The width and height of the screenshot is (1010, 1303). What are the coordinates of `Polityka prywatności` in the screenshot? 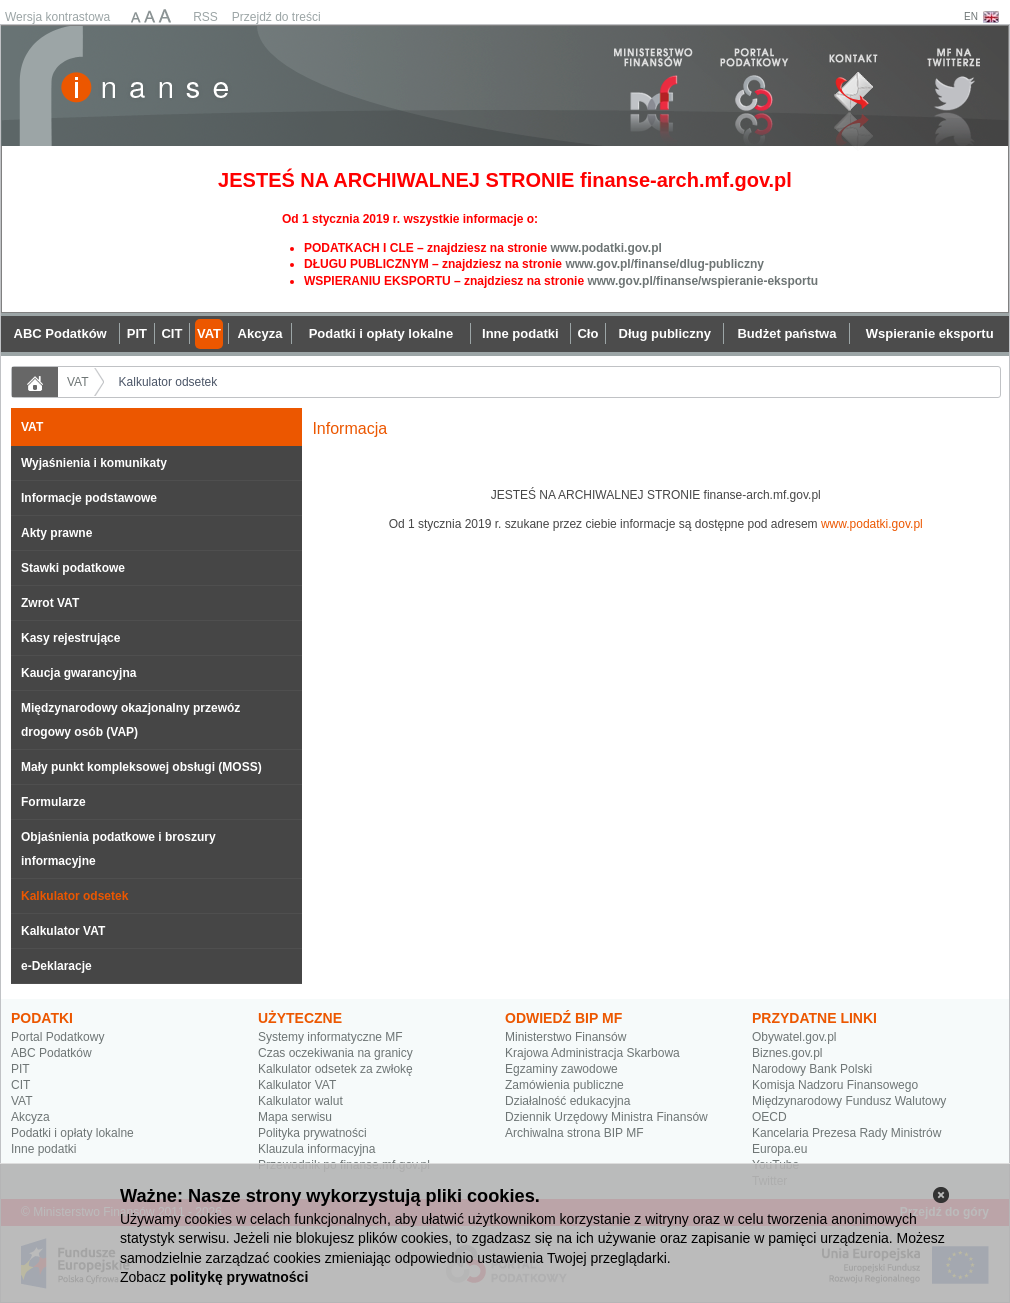 It's located at (312, 1133).